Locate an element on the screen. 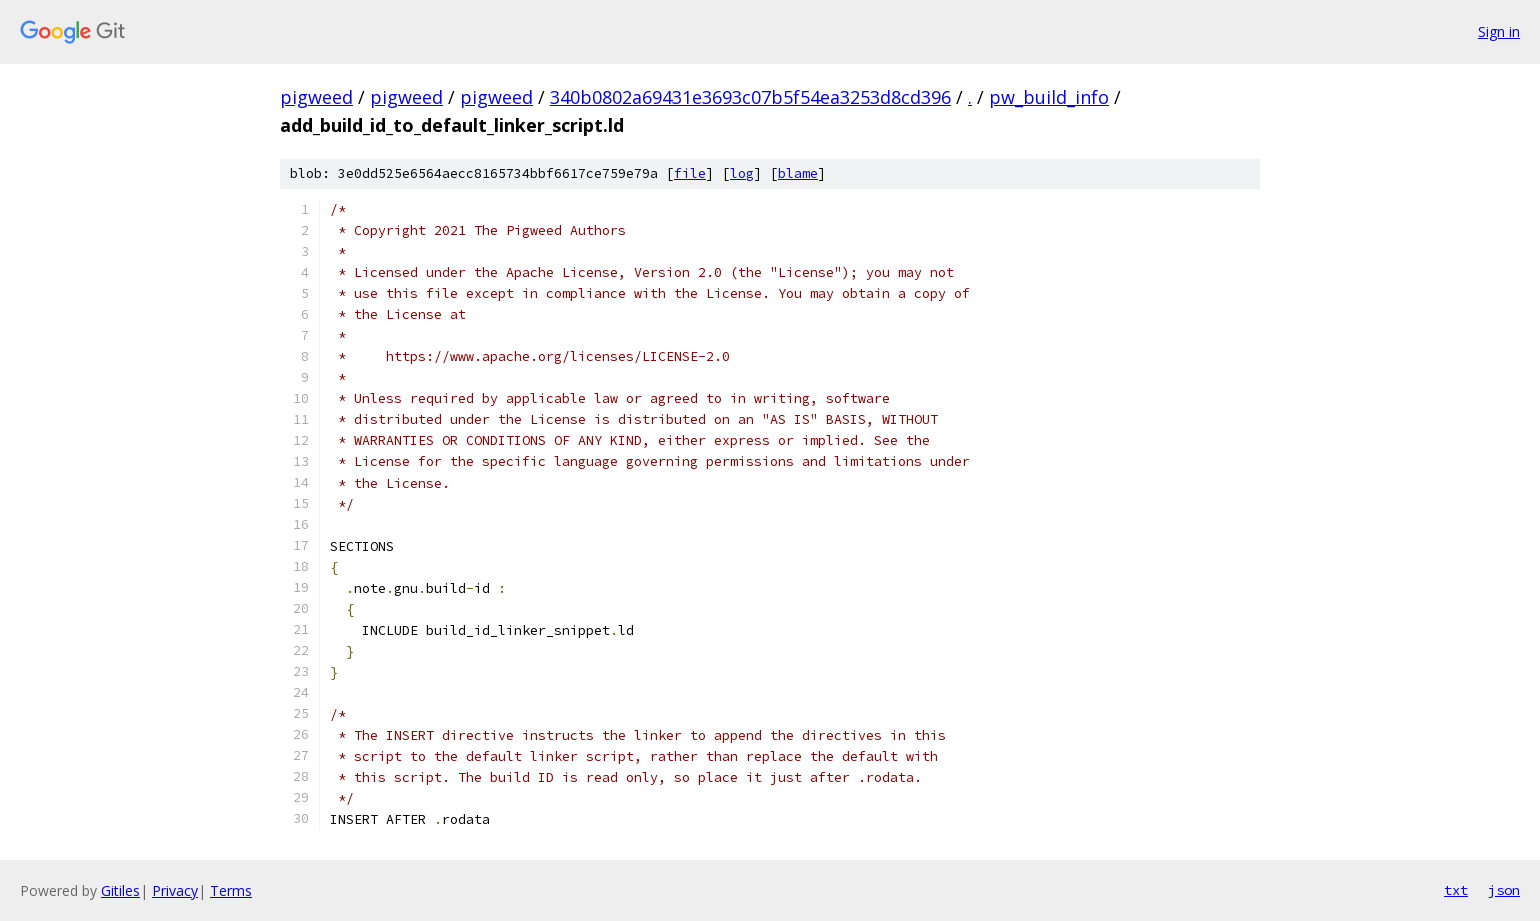  log is located at coordinates (742, 173).